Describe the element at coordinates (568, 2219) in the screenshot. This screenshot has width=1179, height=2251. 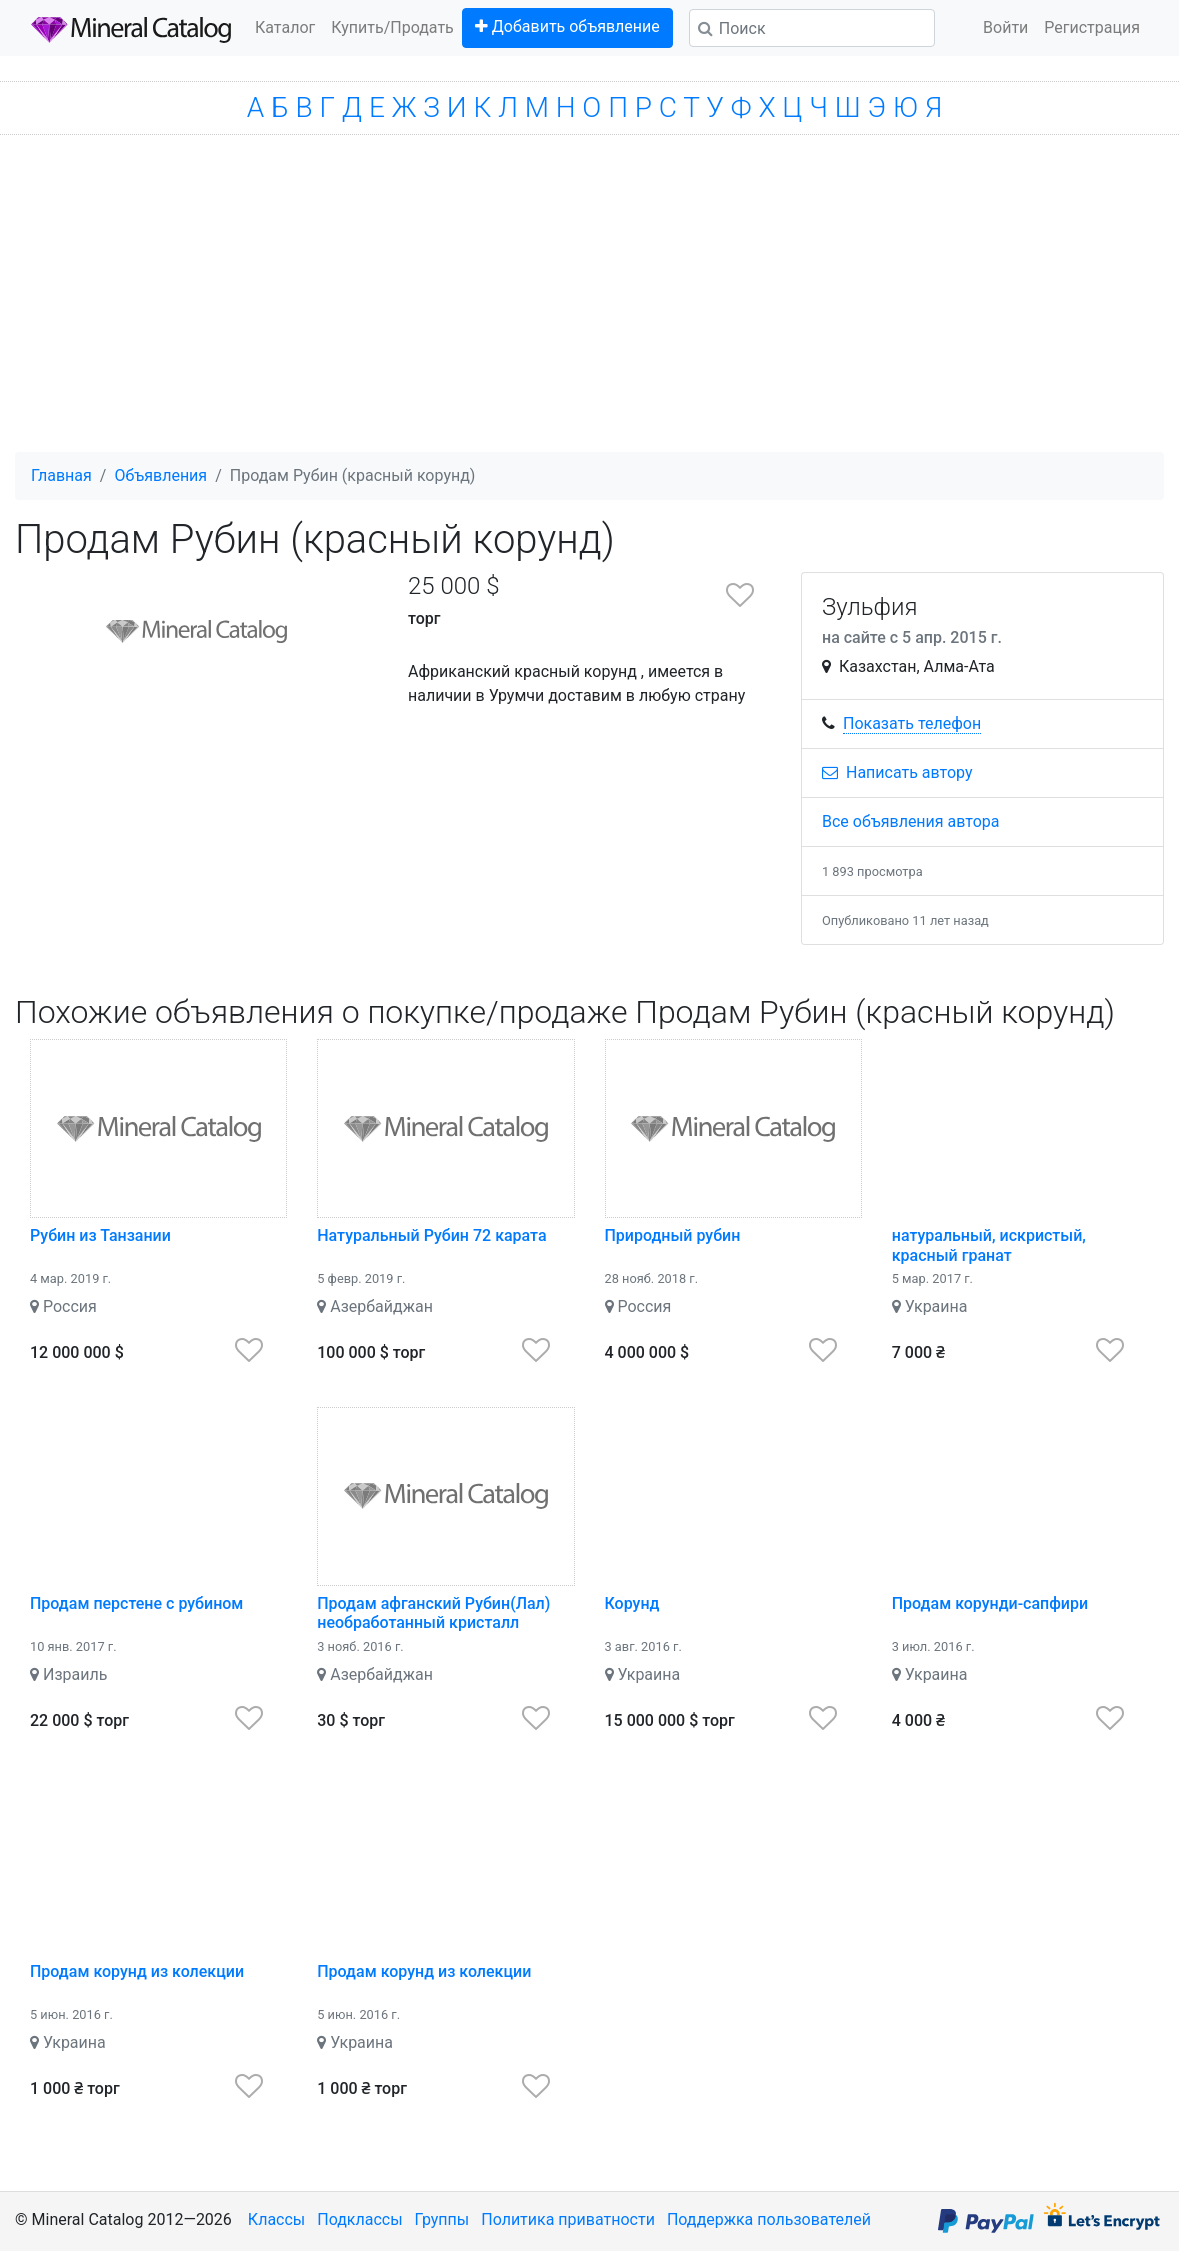
I see `Политика приватности` at that location.